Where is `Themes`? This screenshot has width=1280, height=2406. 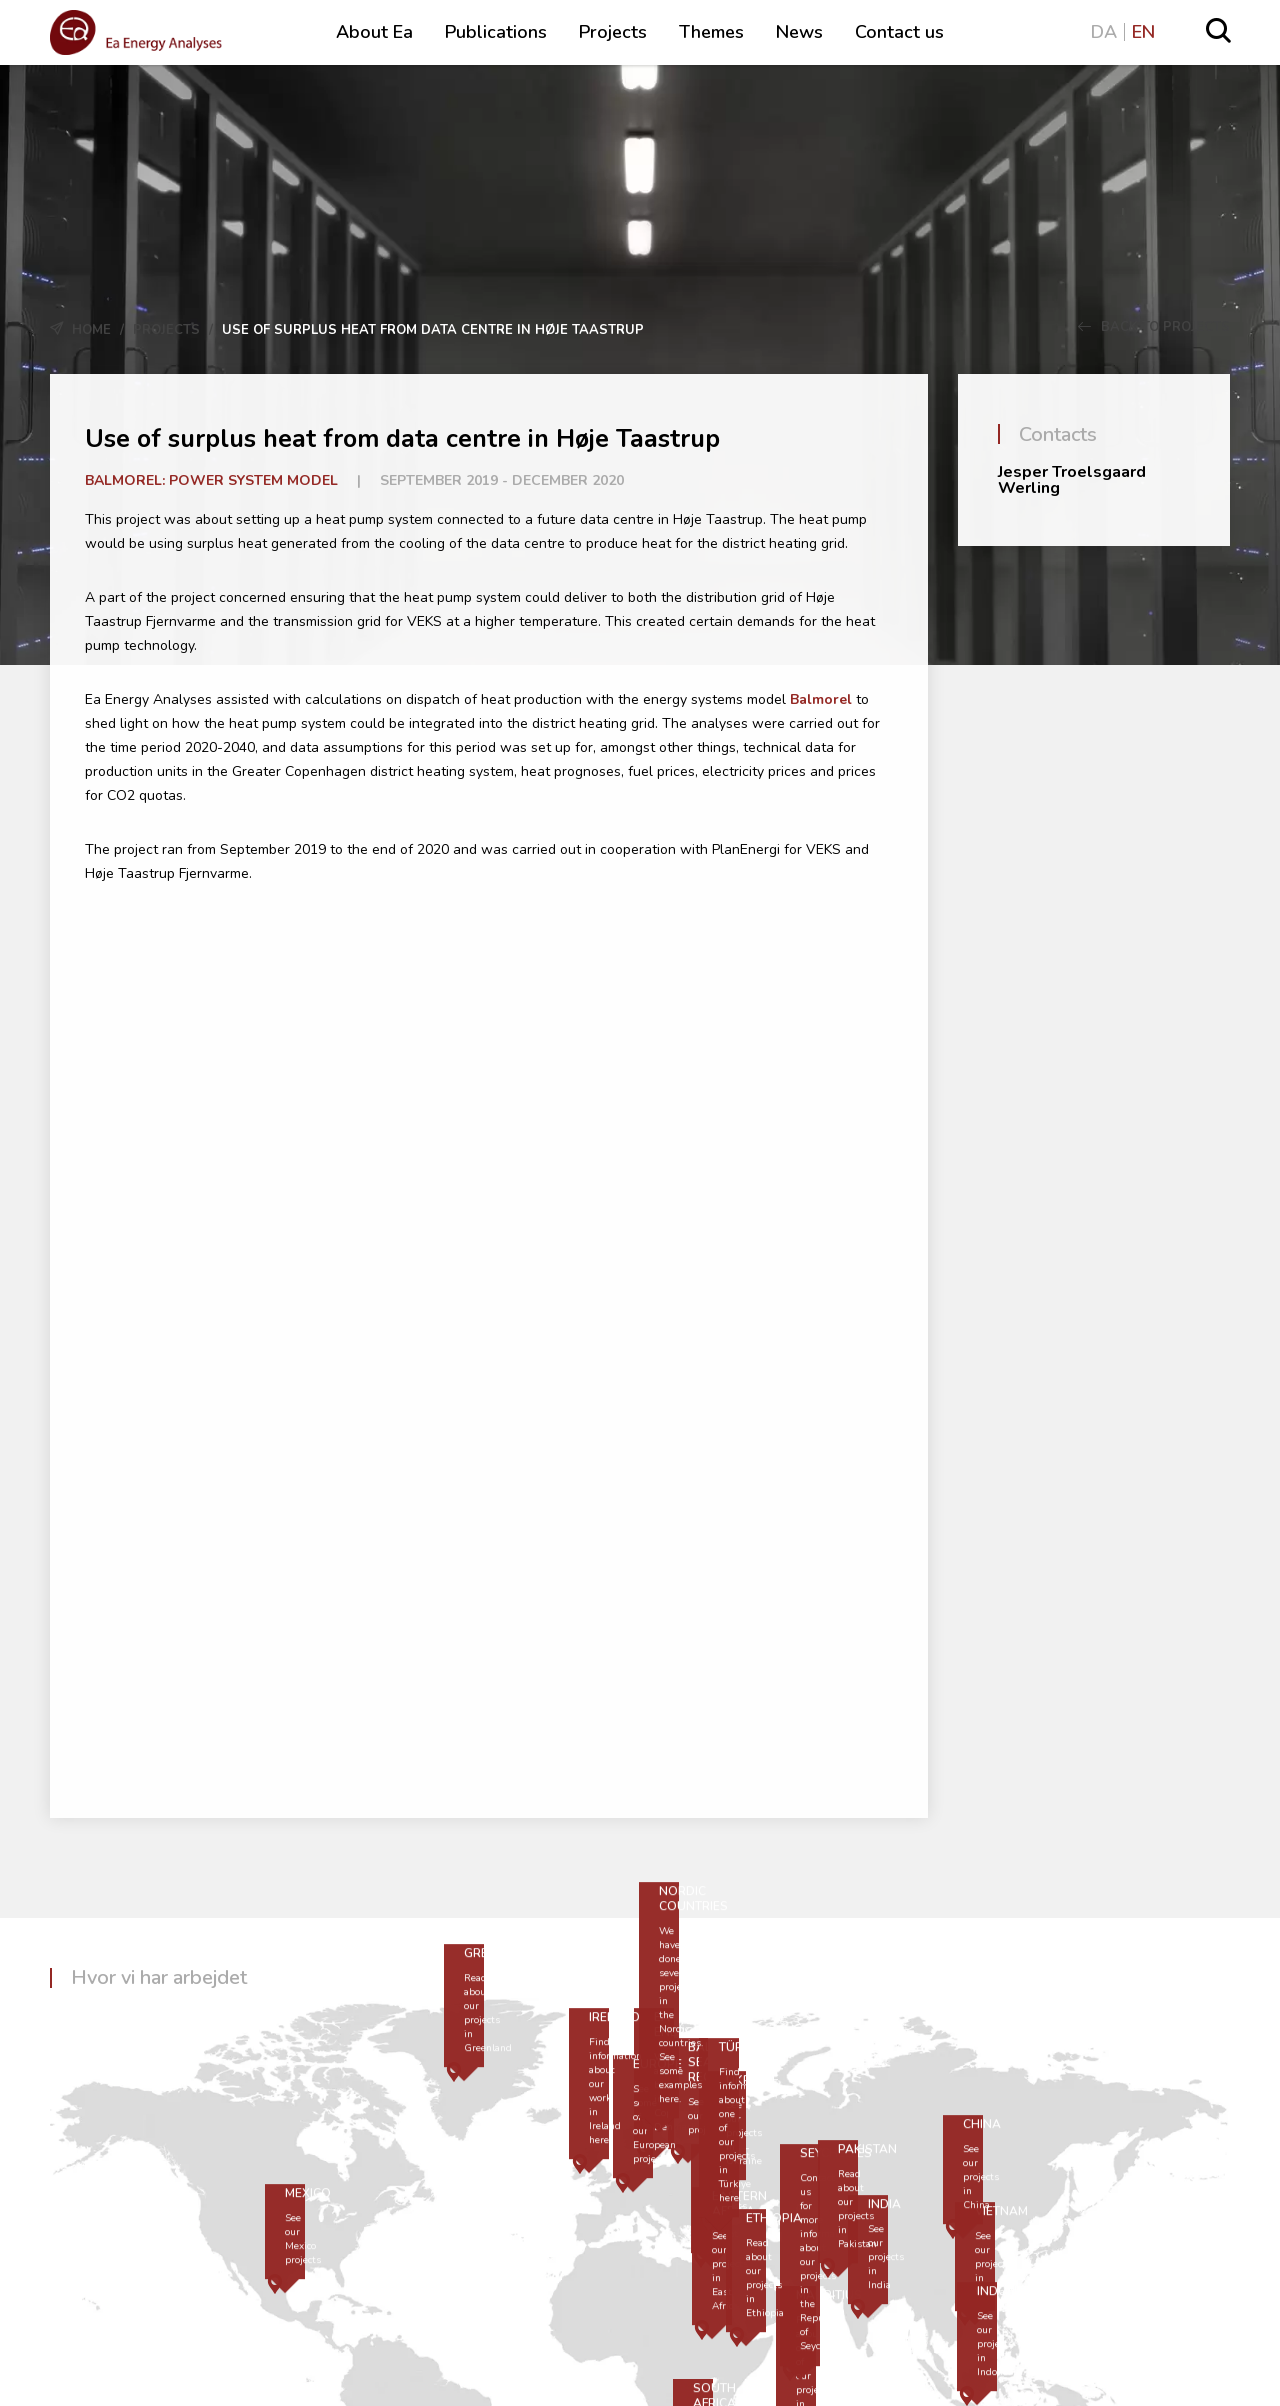 Themes is located at coordinates (711, 32).